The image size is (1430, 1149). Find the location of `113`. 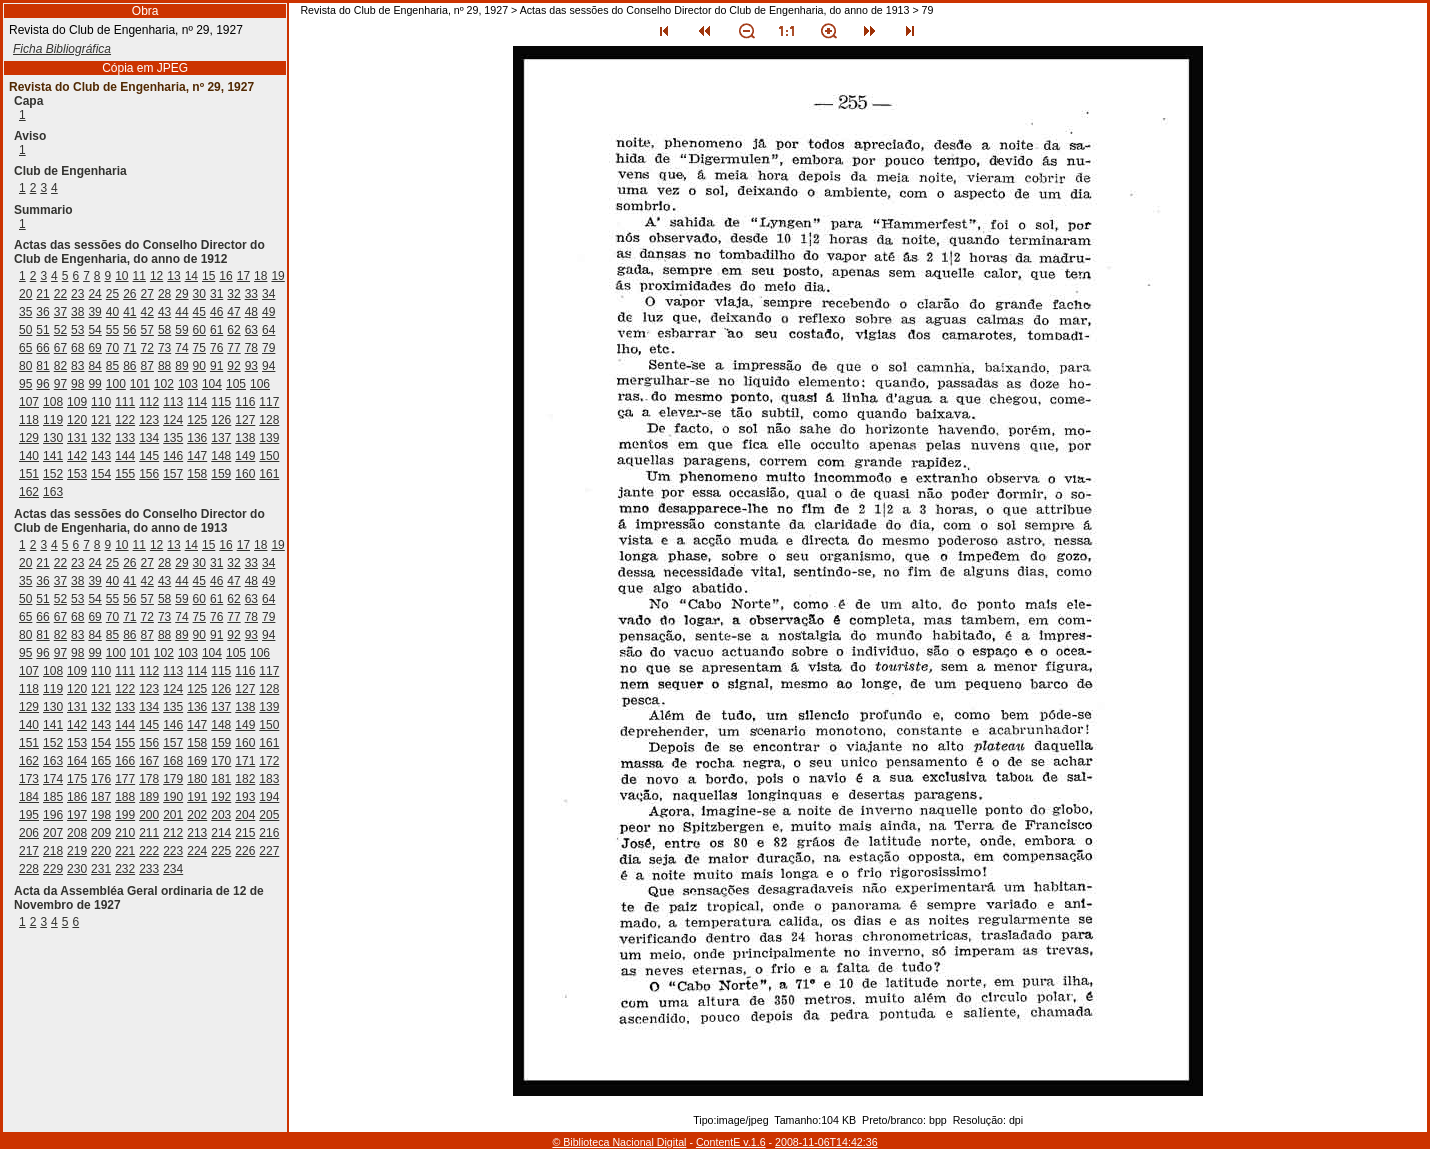

113 is located at coordinates (173, 402).